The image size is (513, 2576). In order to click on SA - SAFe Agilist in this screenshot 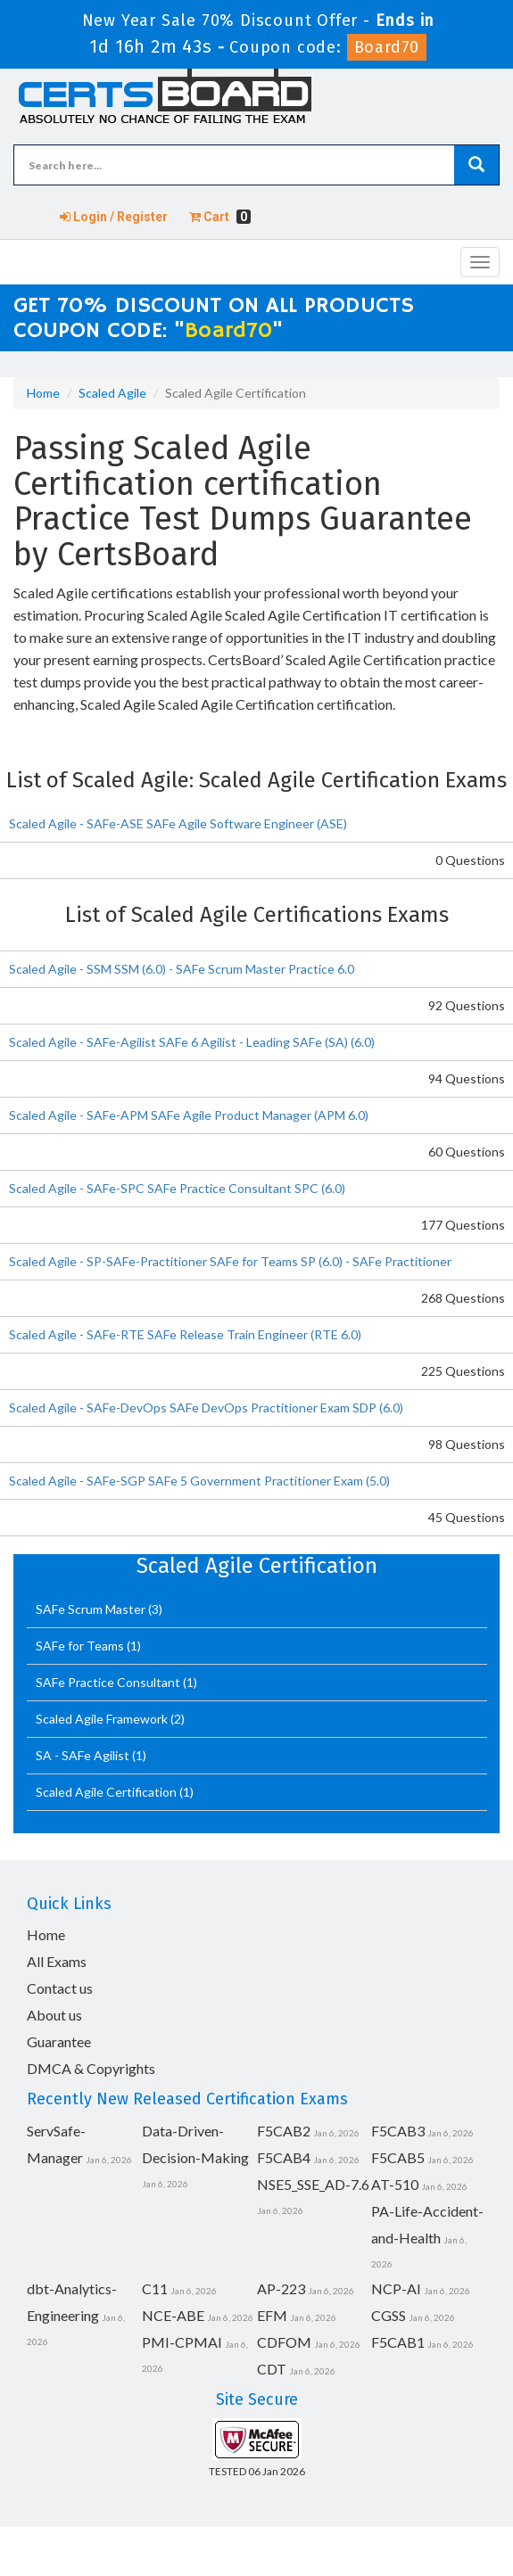, I will do `click(84, 1755)`.